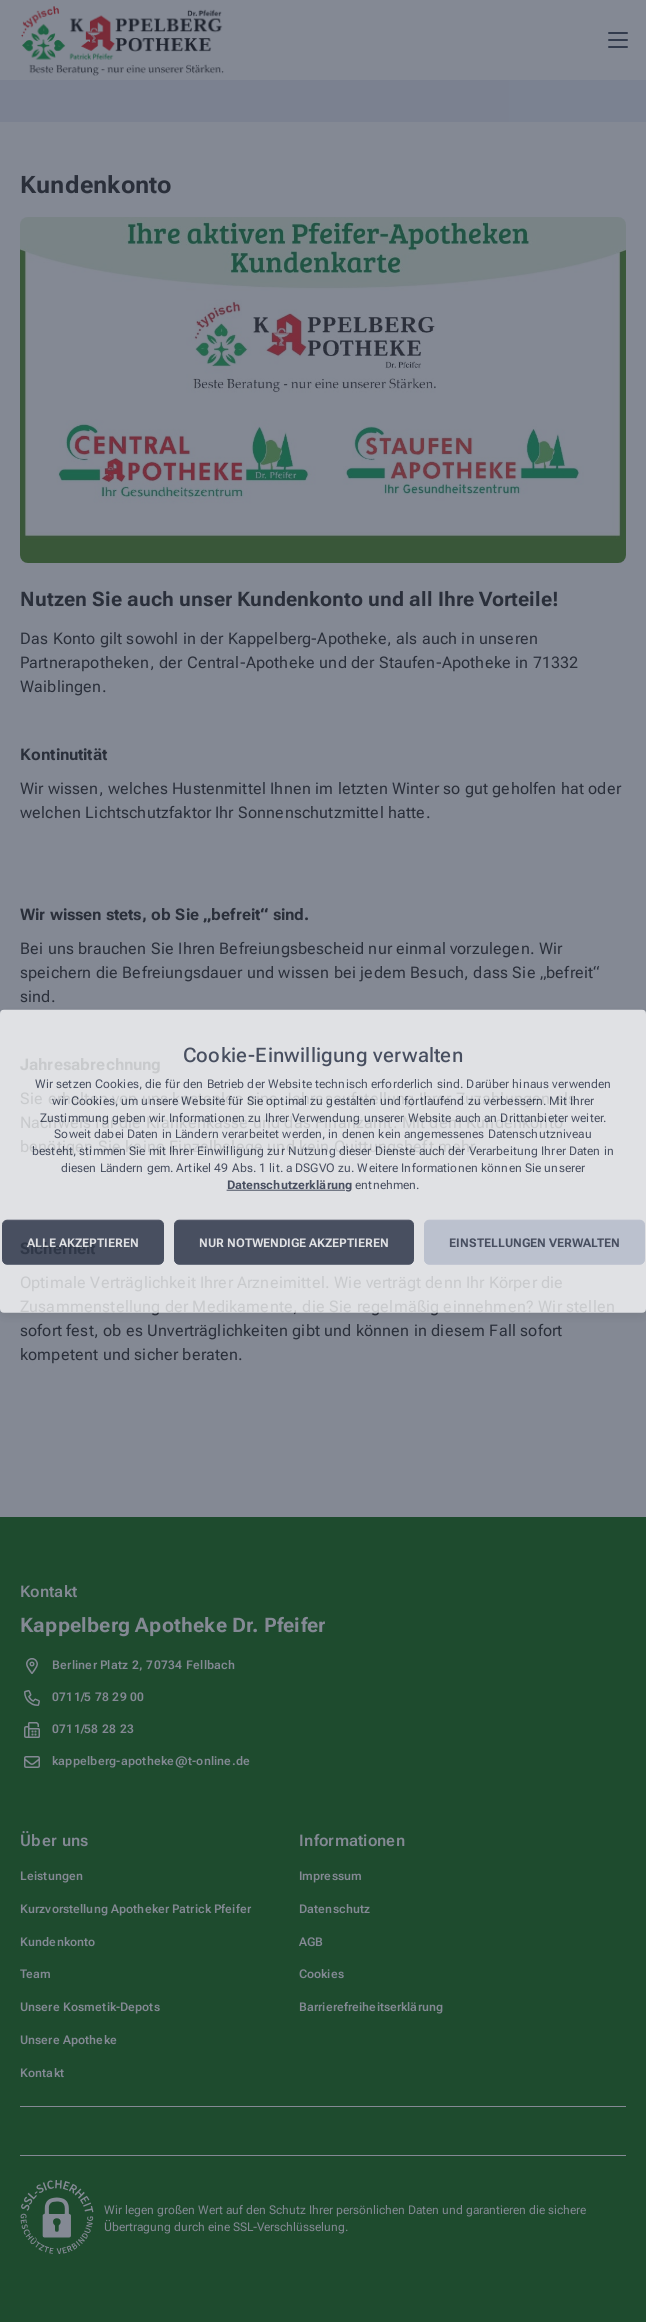 The height and width of the screenshot is (2322, 646). Describe the element at coordinates (289, 1184) in the screenshot. I see `Datenschutzerklärung` at that location.